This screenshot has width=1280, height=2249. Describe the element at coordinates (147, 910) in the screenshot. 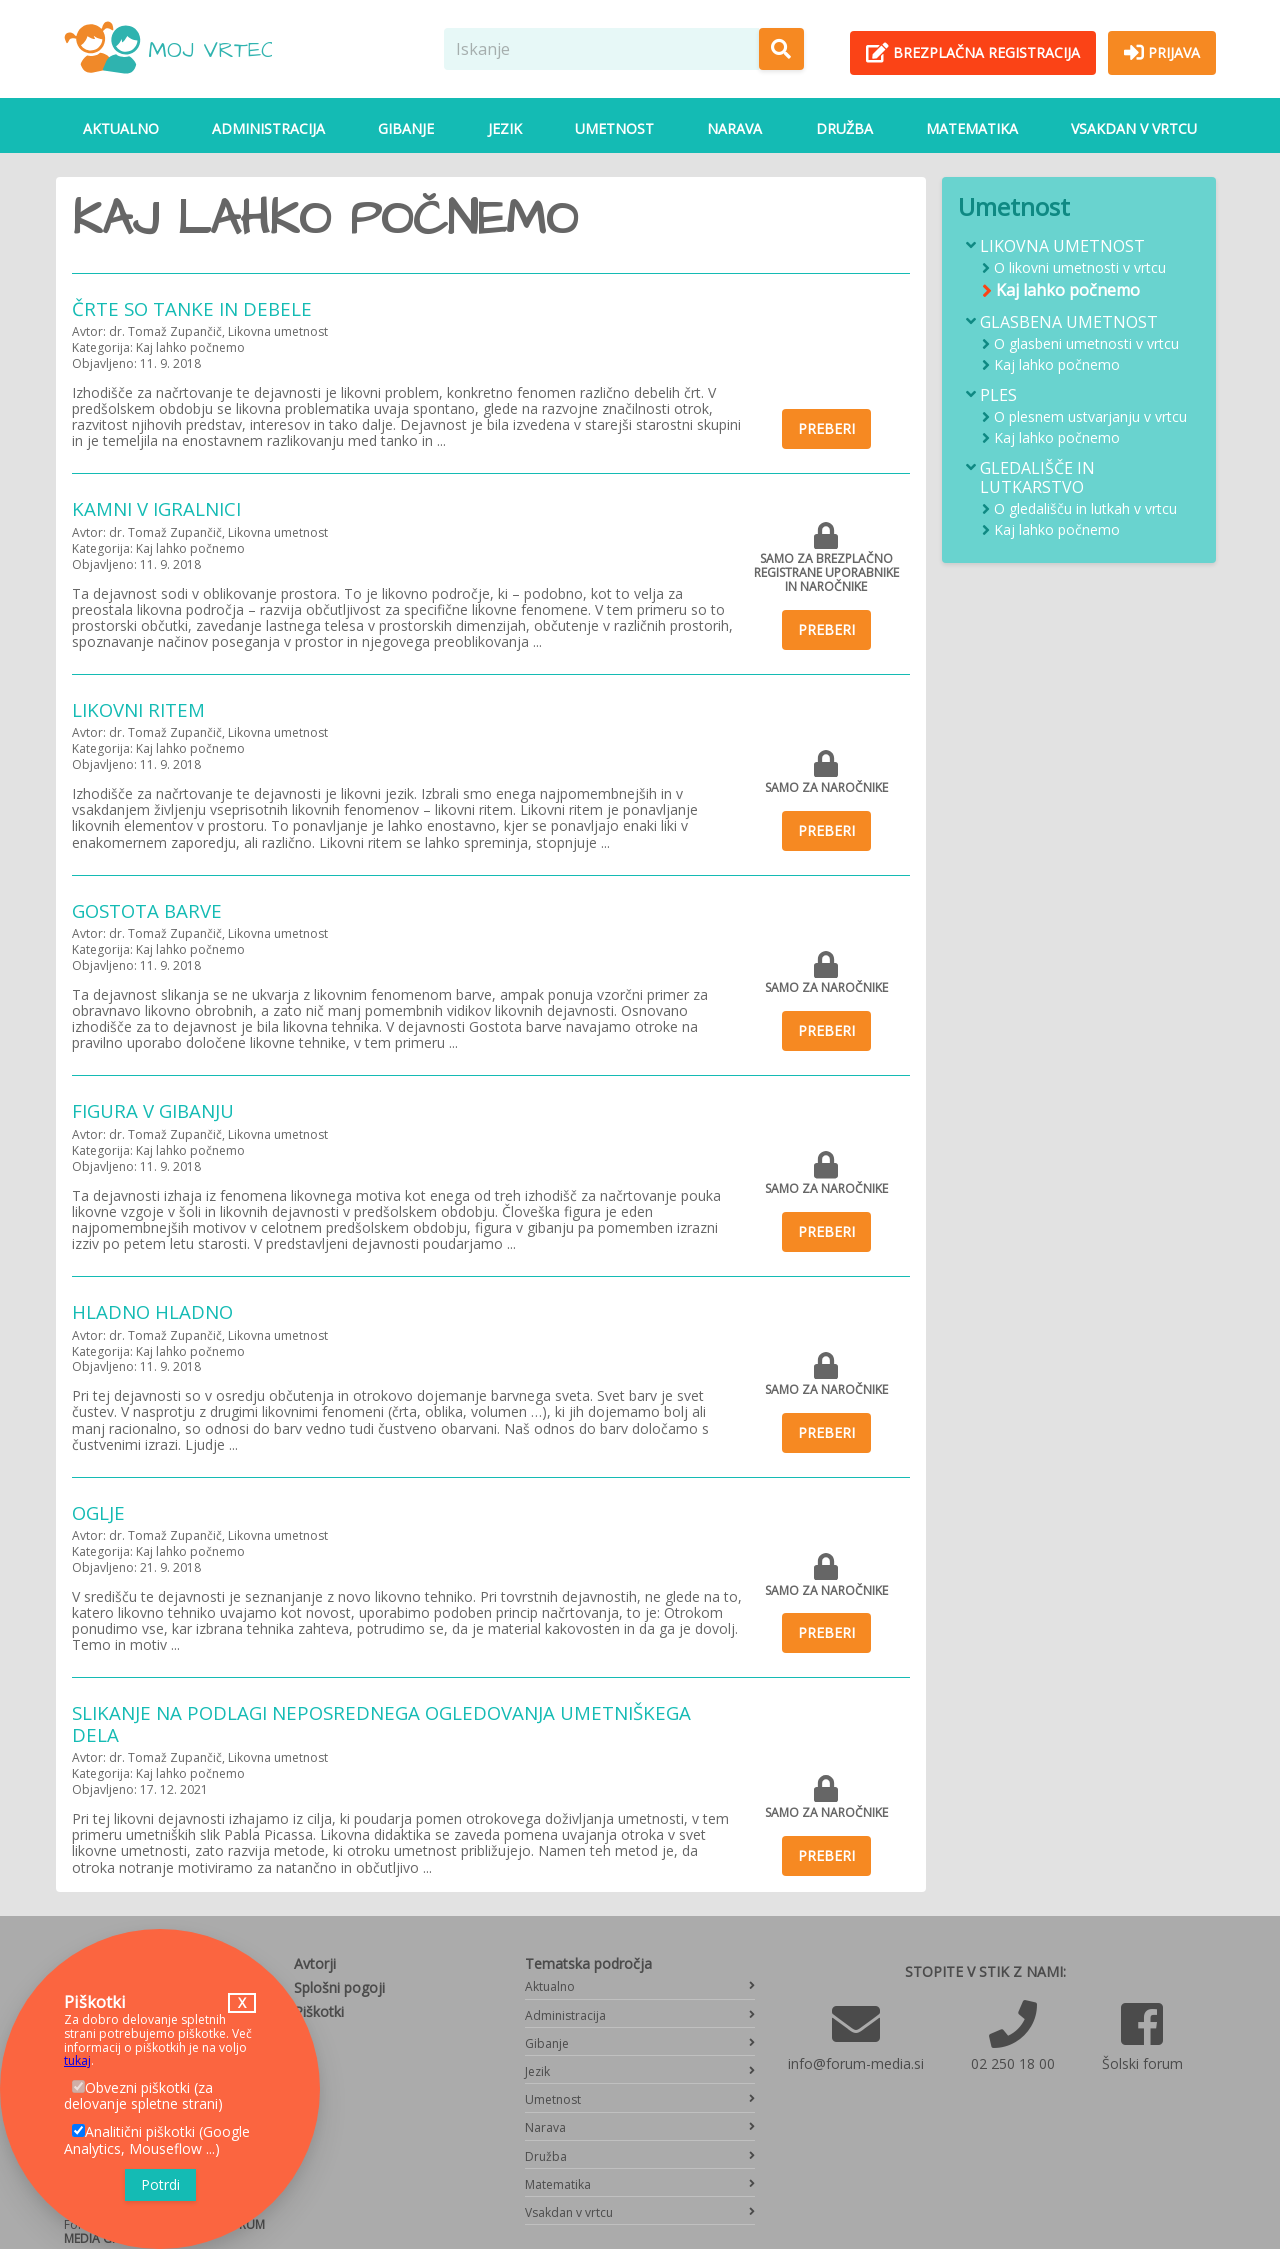

I see `Gostota barve` at that location.